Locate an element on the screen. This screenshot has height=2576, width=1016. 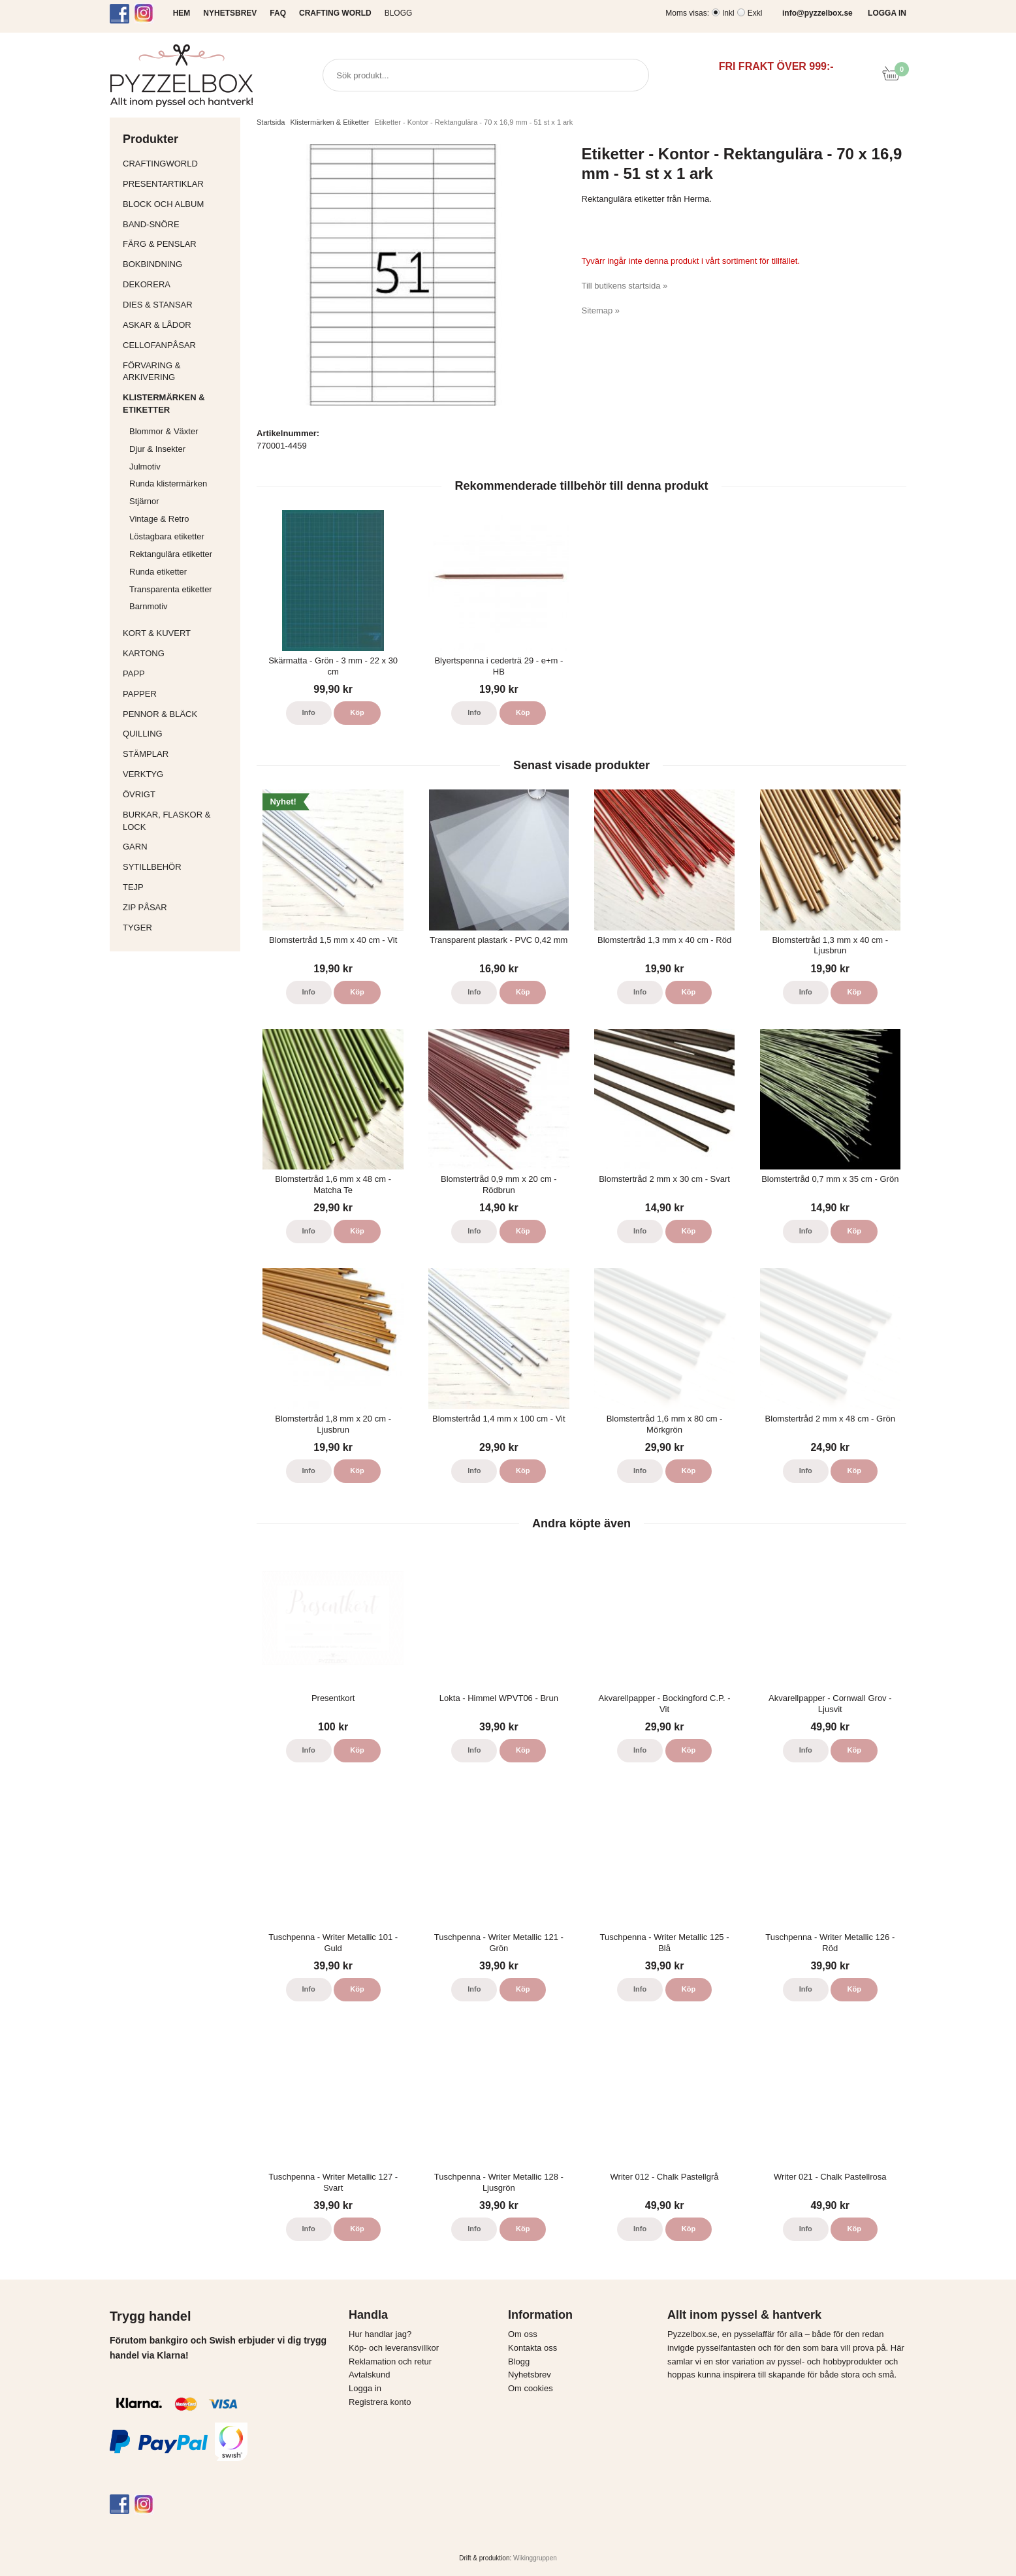
Runda klistermärken is located at coordinates (168, 483).